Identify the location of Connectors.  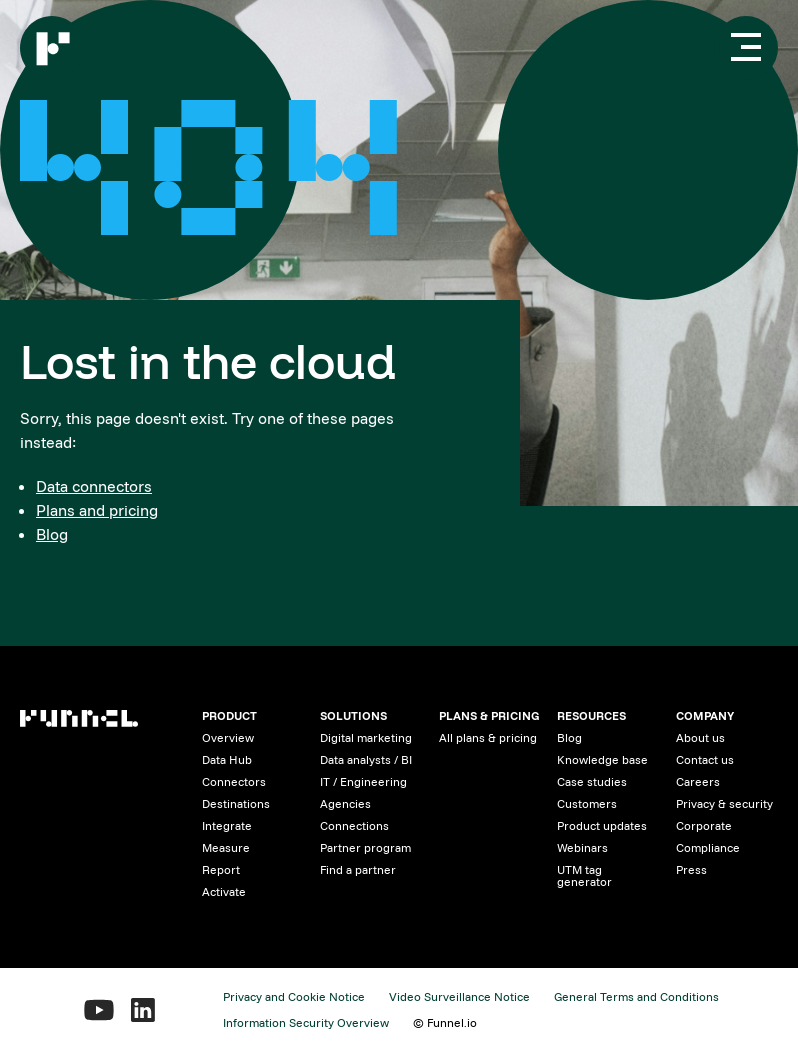
(234, 781).